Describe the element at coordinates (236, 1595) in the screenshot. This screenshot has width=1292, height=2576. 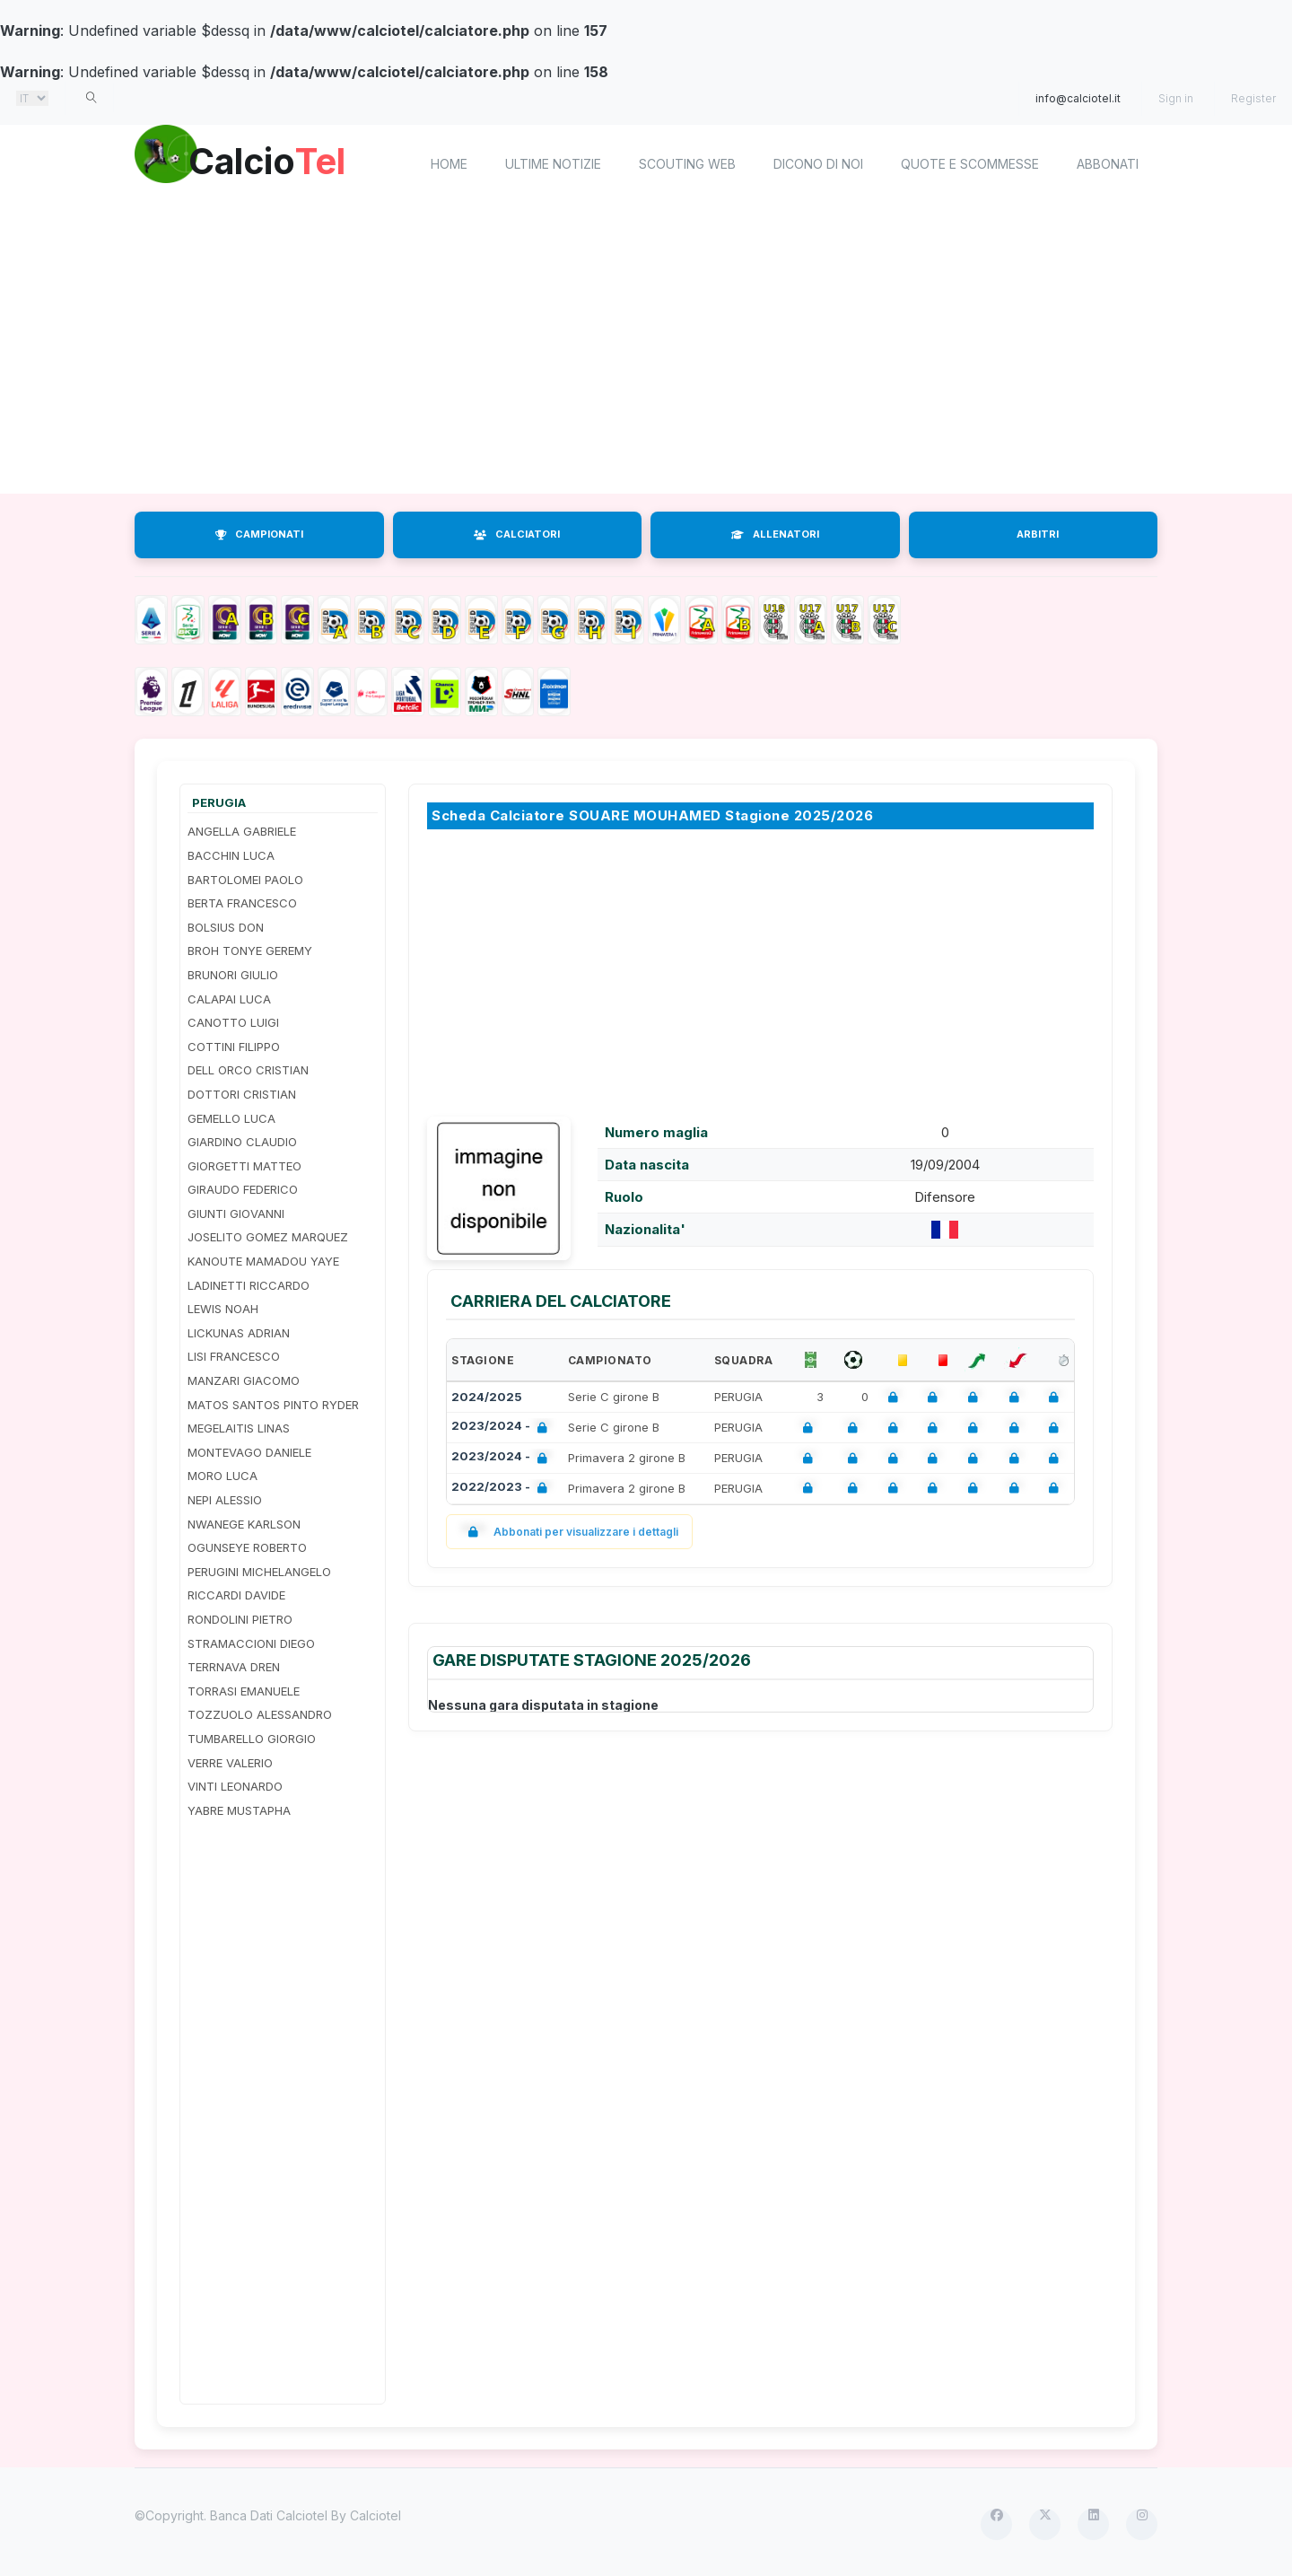
I see `RICCARDI DAVIDE` at that location.